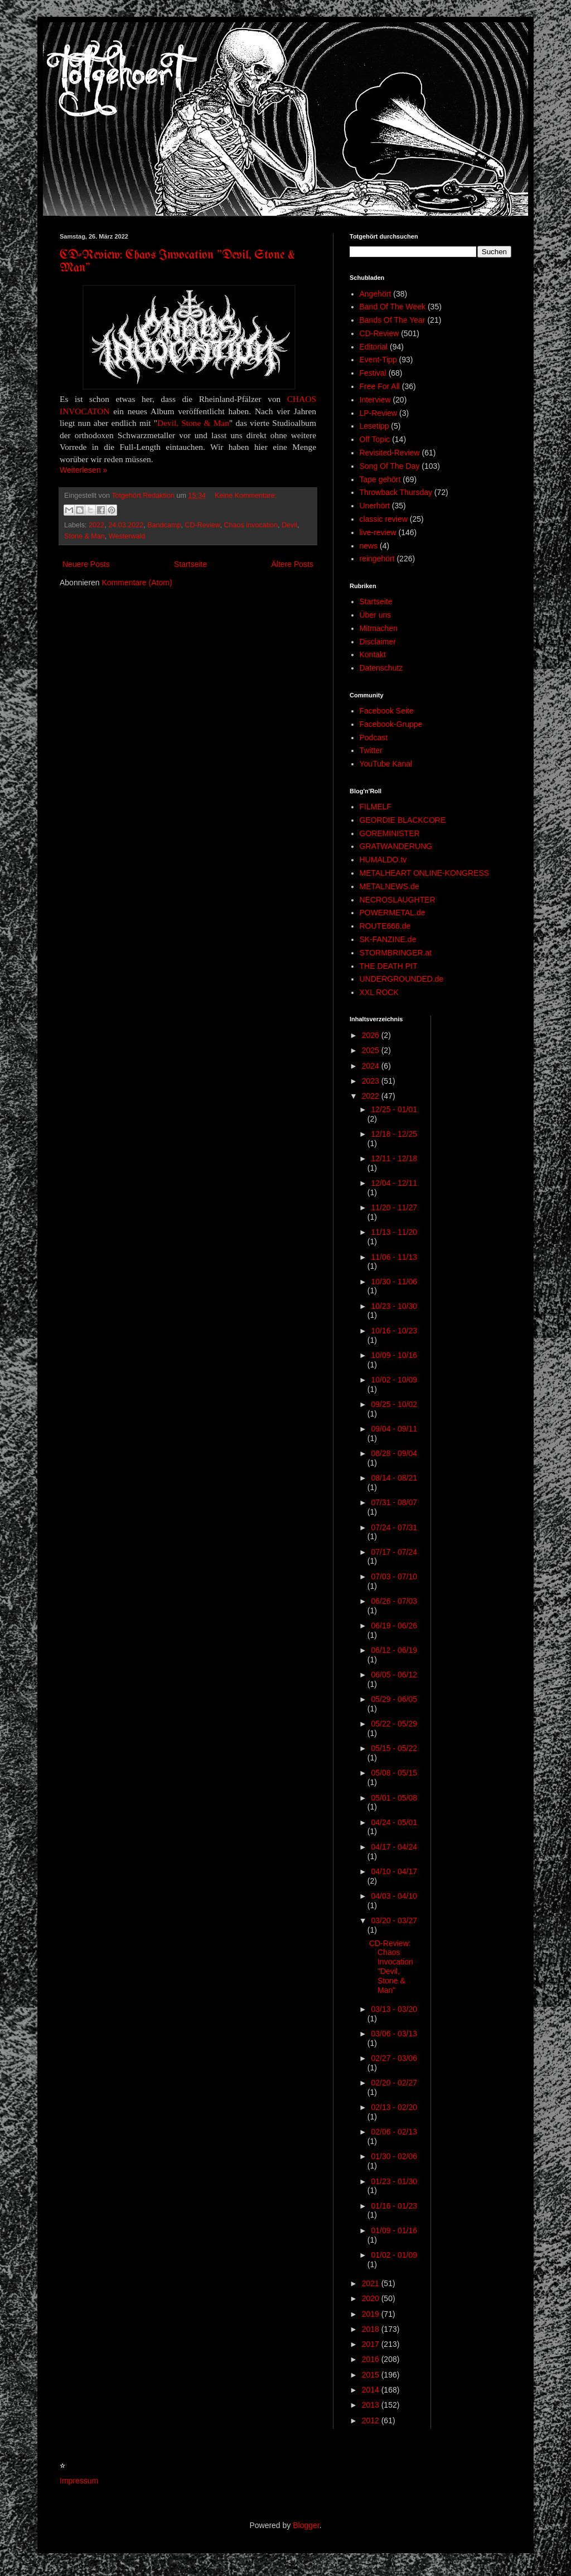  What do you see at coordinates (394, 2082) in the screenshot?
I see `02/20 - 02/27` at bounding box center [394, 2082].